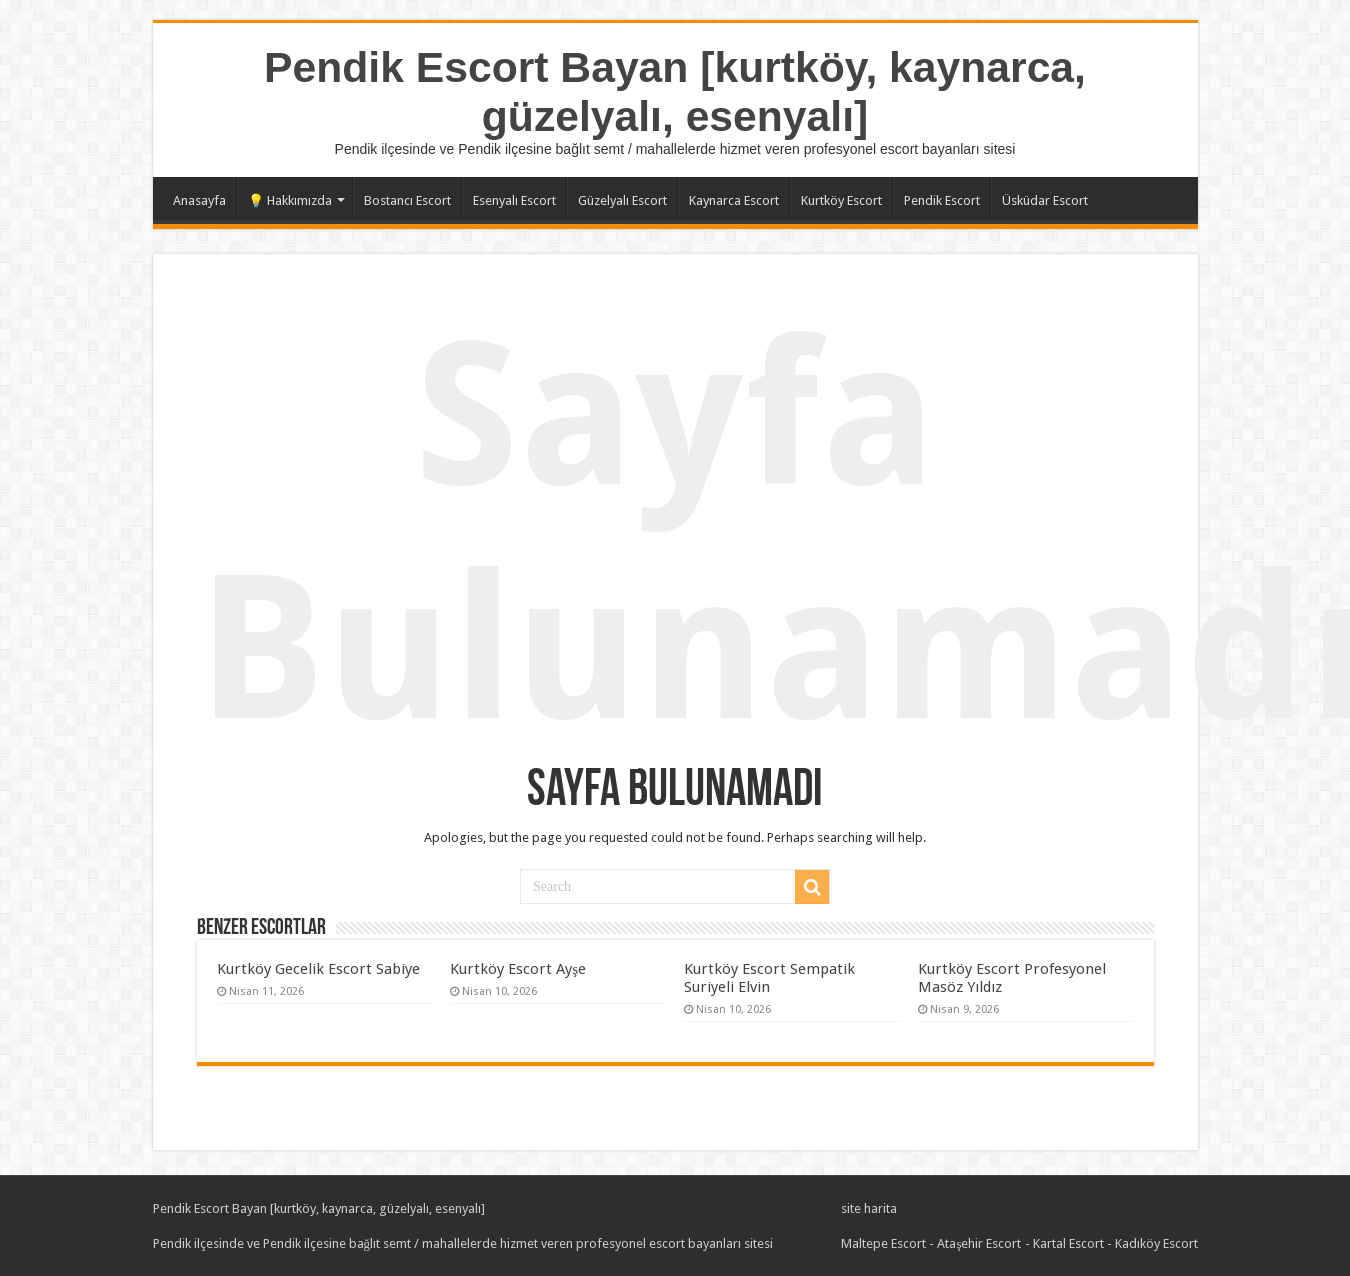  Describe the element at coordinates (734, 200) in the screenshot. I see `Kaynarca Escort` at that location.